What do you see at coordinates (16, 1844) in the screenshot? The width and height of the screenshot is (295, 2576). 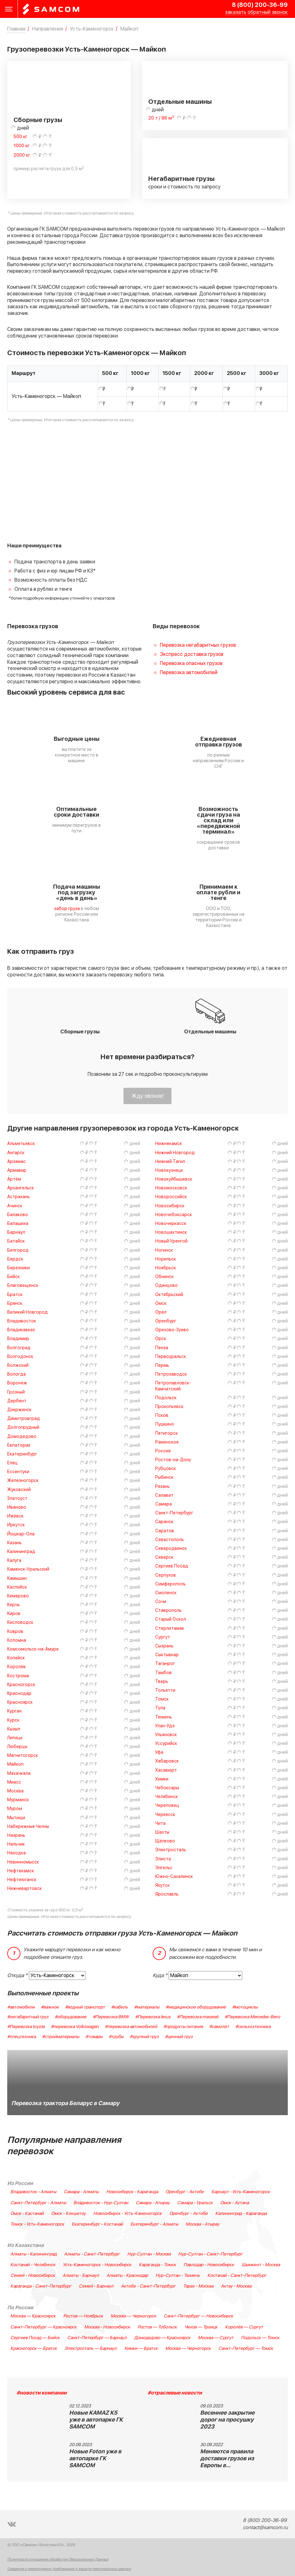 I see `Нальчик` at bounding box center [16, 1844].